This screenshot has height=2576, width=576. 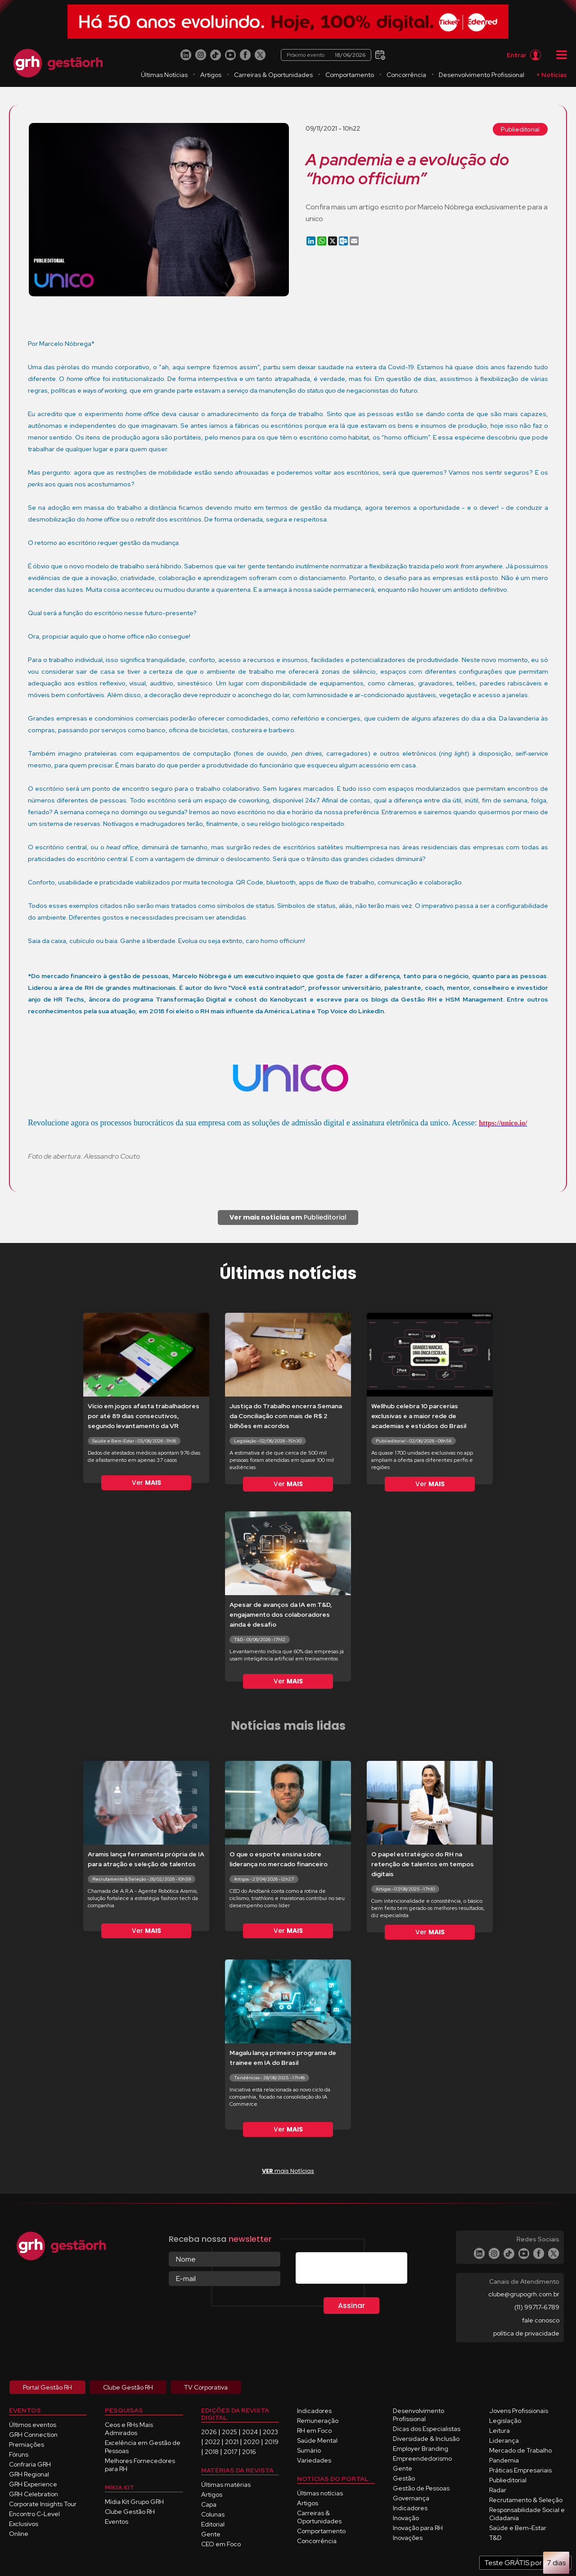 What do you see at coordinates (364, 2269) in the screenshot?
I see `[presentation]` at bounding box center [364, 2269].